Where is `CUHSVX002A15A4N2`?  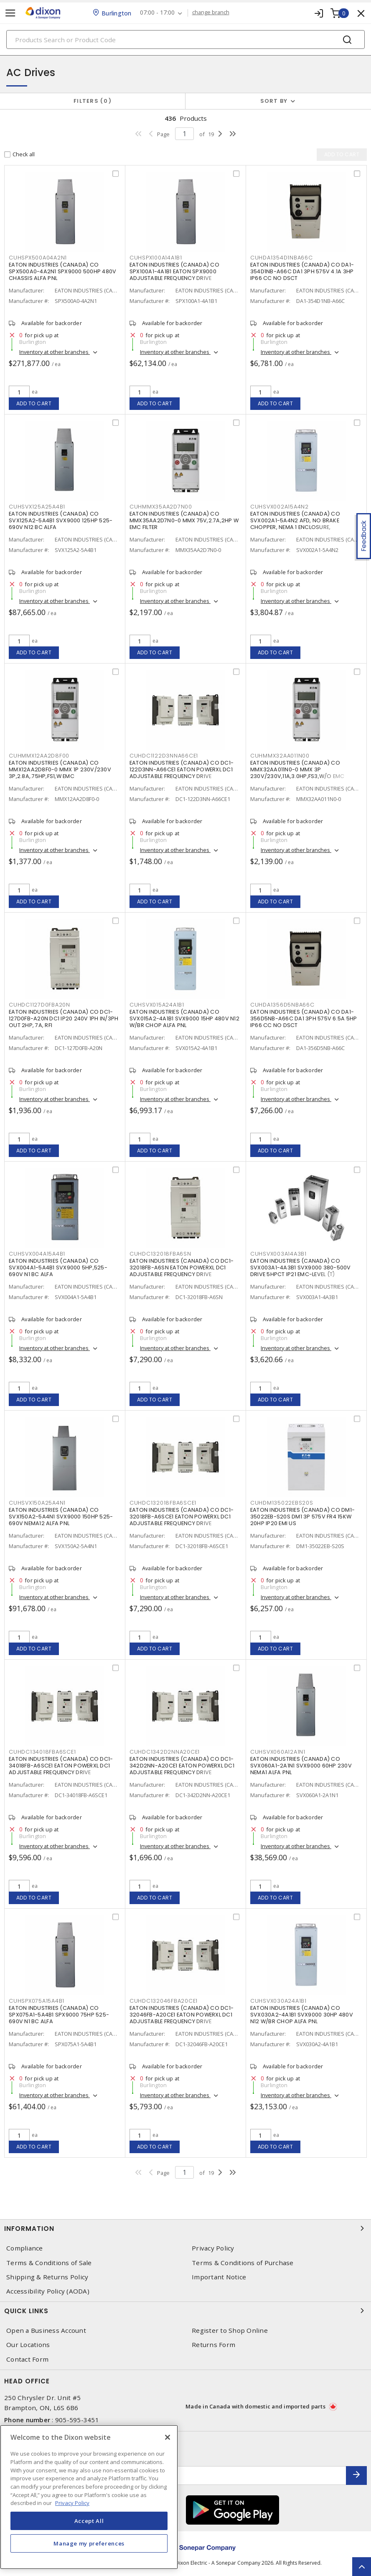 CUHSVX002A15A4N2 is located at coordinates (279, 506).